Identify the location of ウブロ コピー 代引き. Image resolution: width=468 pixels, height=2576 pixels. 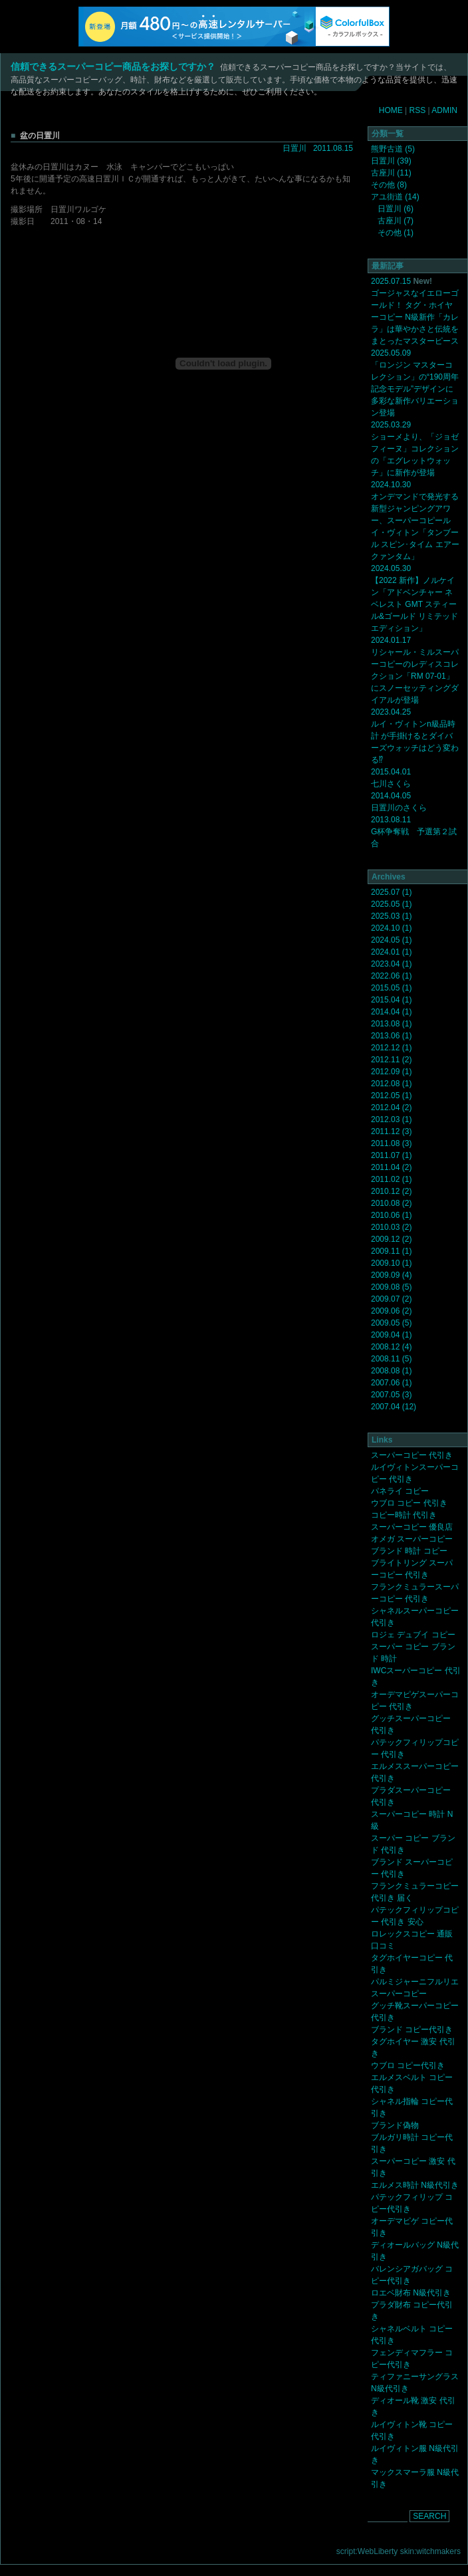
(409, 1503).